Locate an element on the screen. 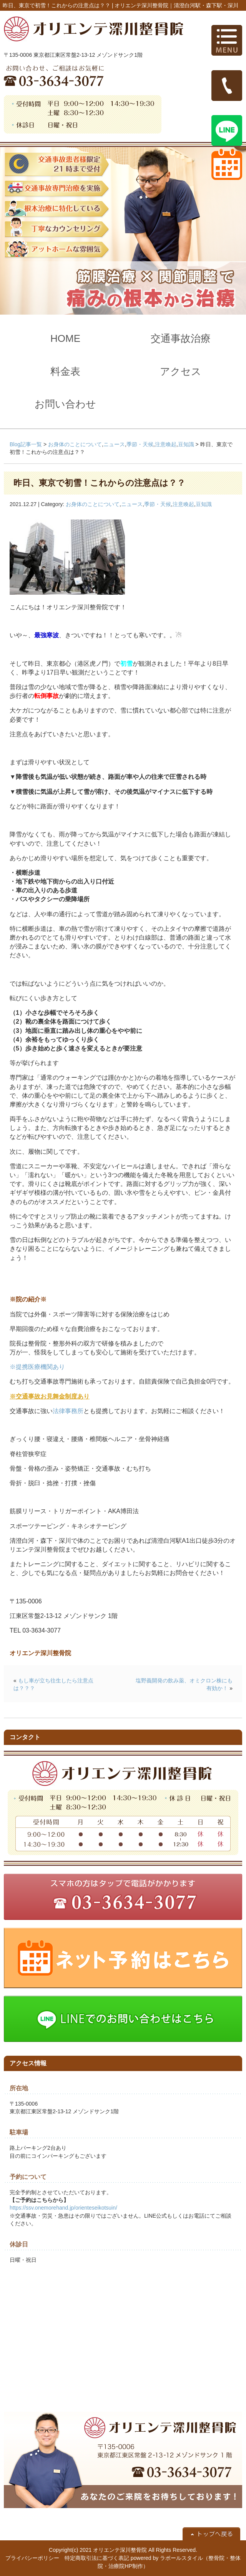 The image size is (246, 2576). ※提携医療機関あり is located at coordinates (37, 1367).